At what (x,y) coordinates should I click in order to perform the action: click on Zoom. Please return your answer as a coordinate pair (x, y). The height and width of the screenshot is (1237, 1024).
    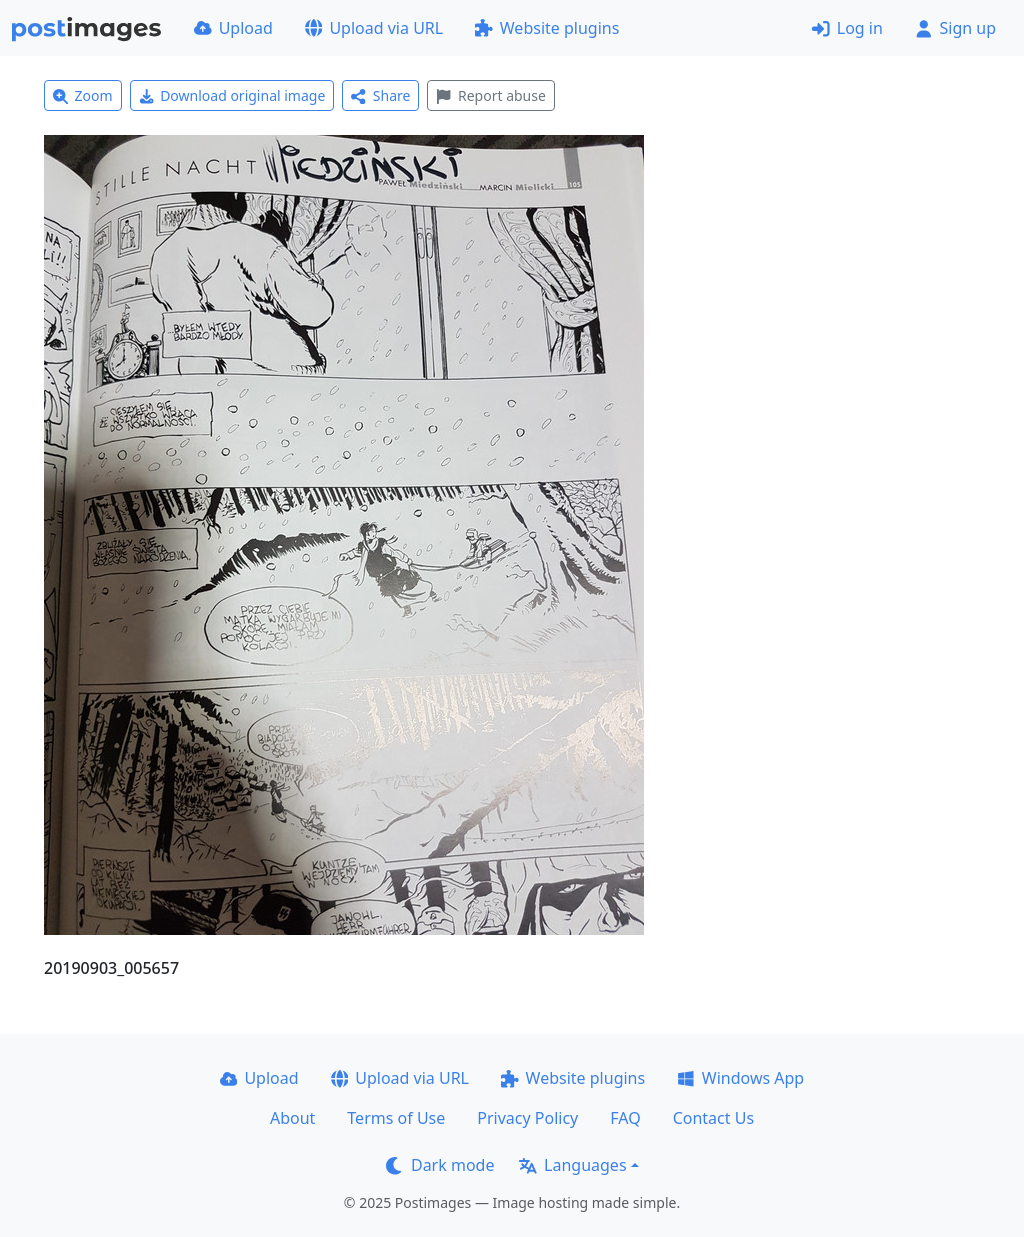
    Looking at the image, I should click on (83, 95).